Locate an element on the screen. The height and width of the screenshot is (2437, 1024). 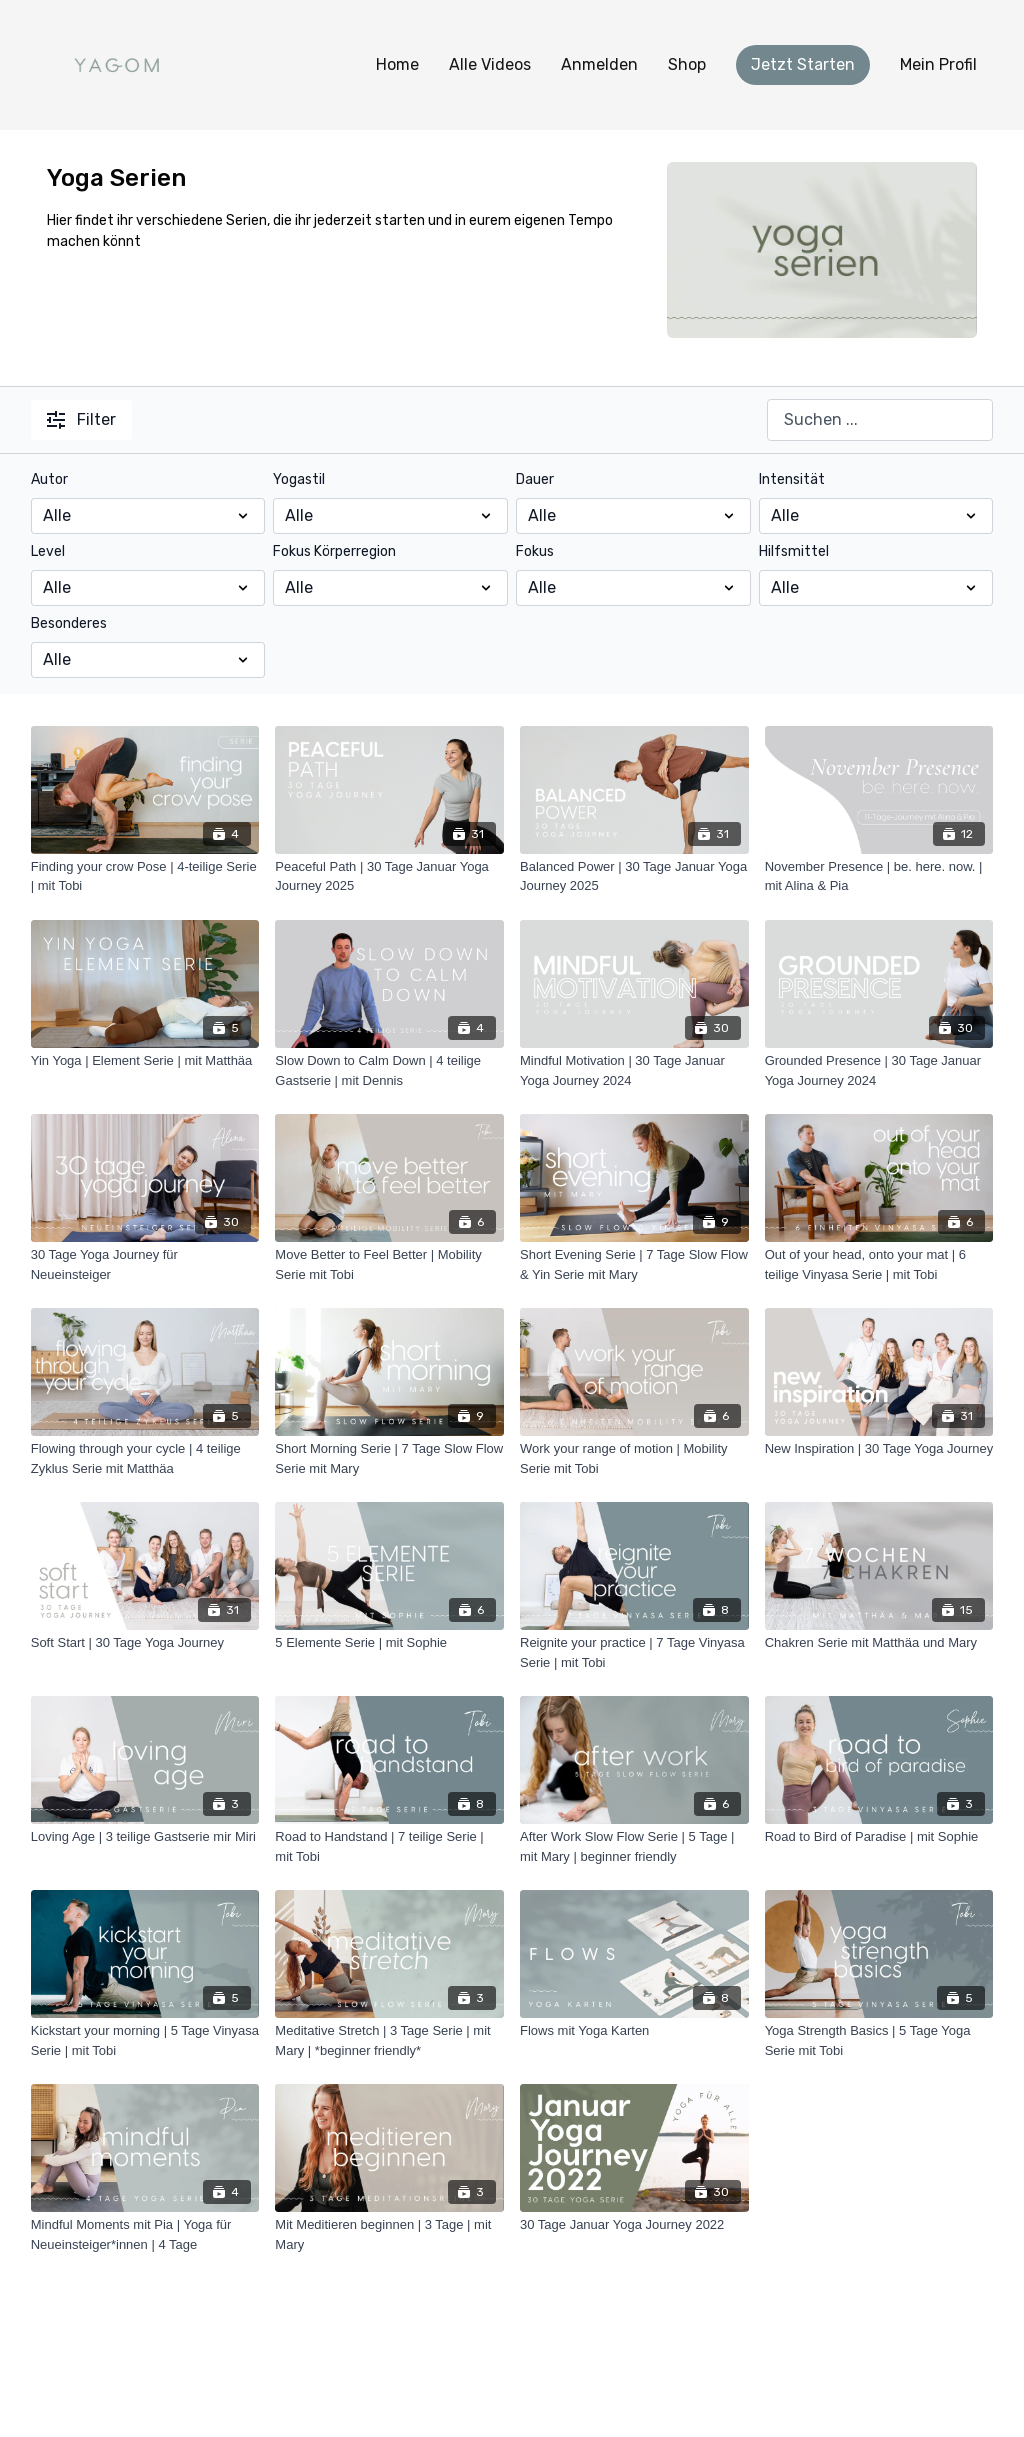
[Short Evening Serie | 7 Tage Slow Flow & Yin Serie mit Mary] is located at coordinates (634, 1264).